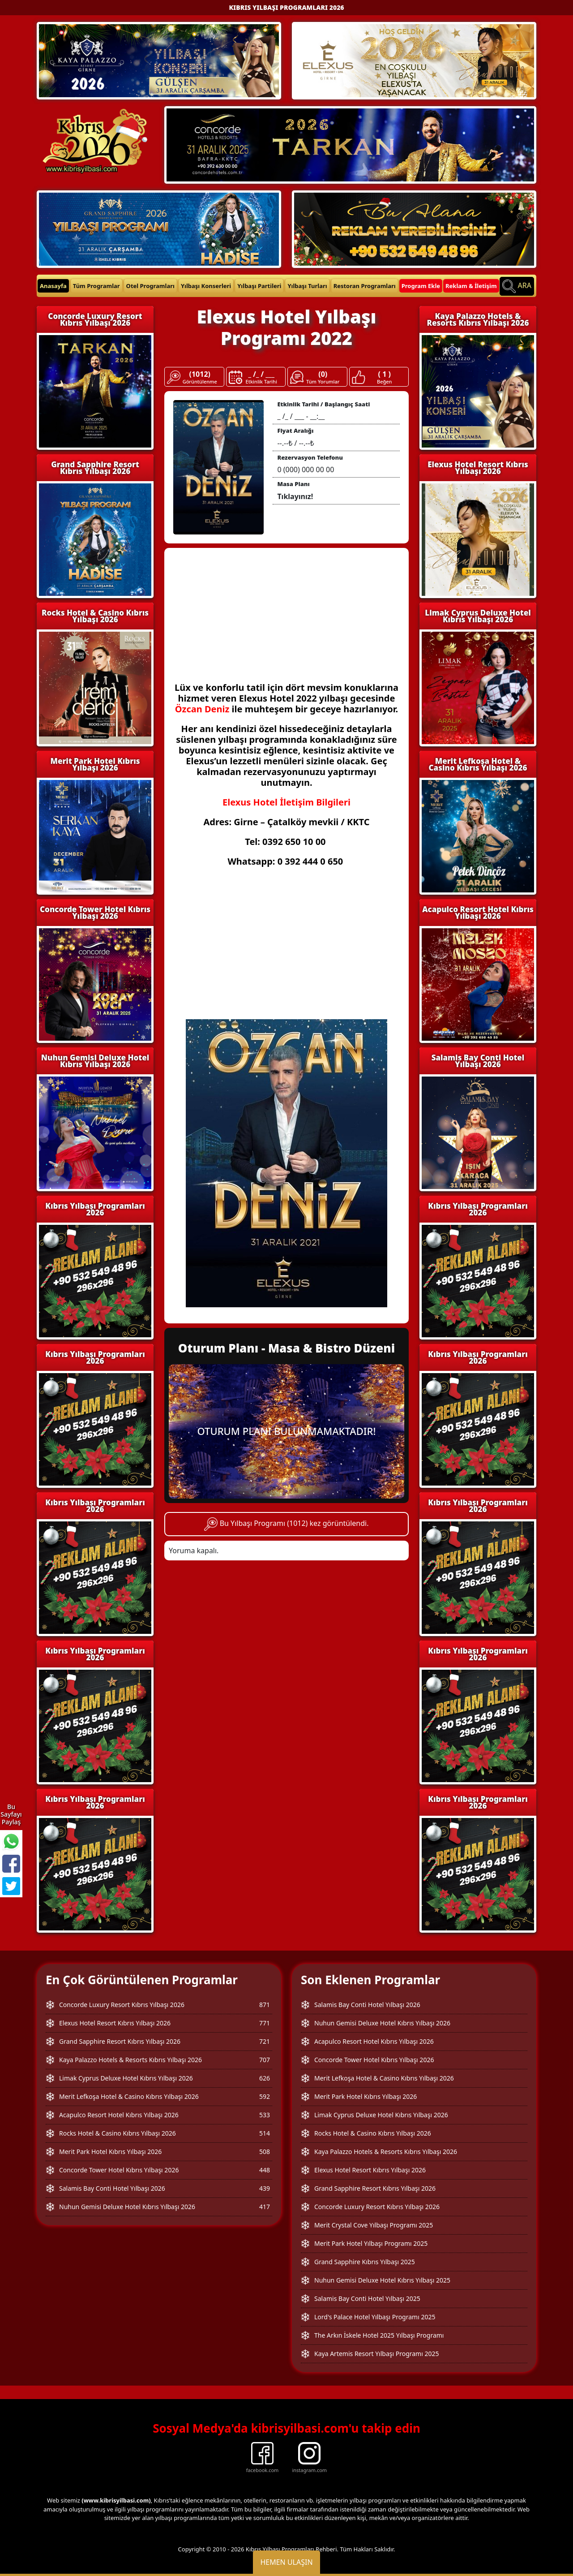 This screenshot has width=573, height=2576. Describe the element at coordinates (264, 2170) in the screenshot. I see `448` at that location.